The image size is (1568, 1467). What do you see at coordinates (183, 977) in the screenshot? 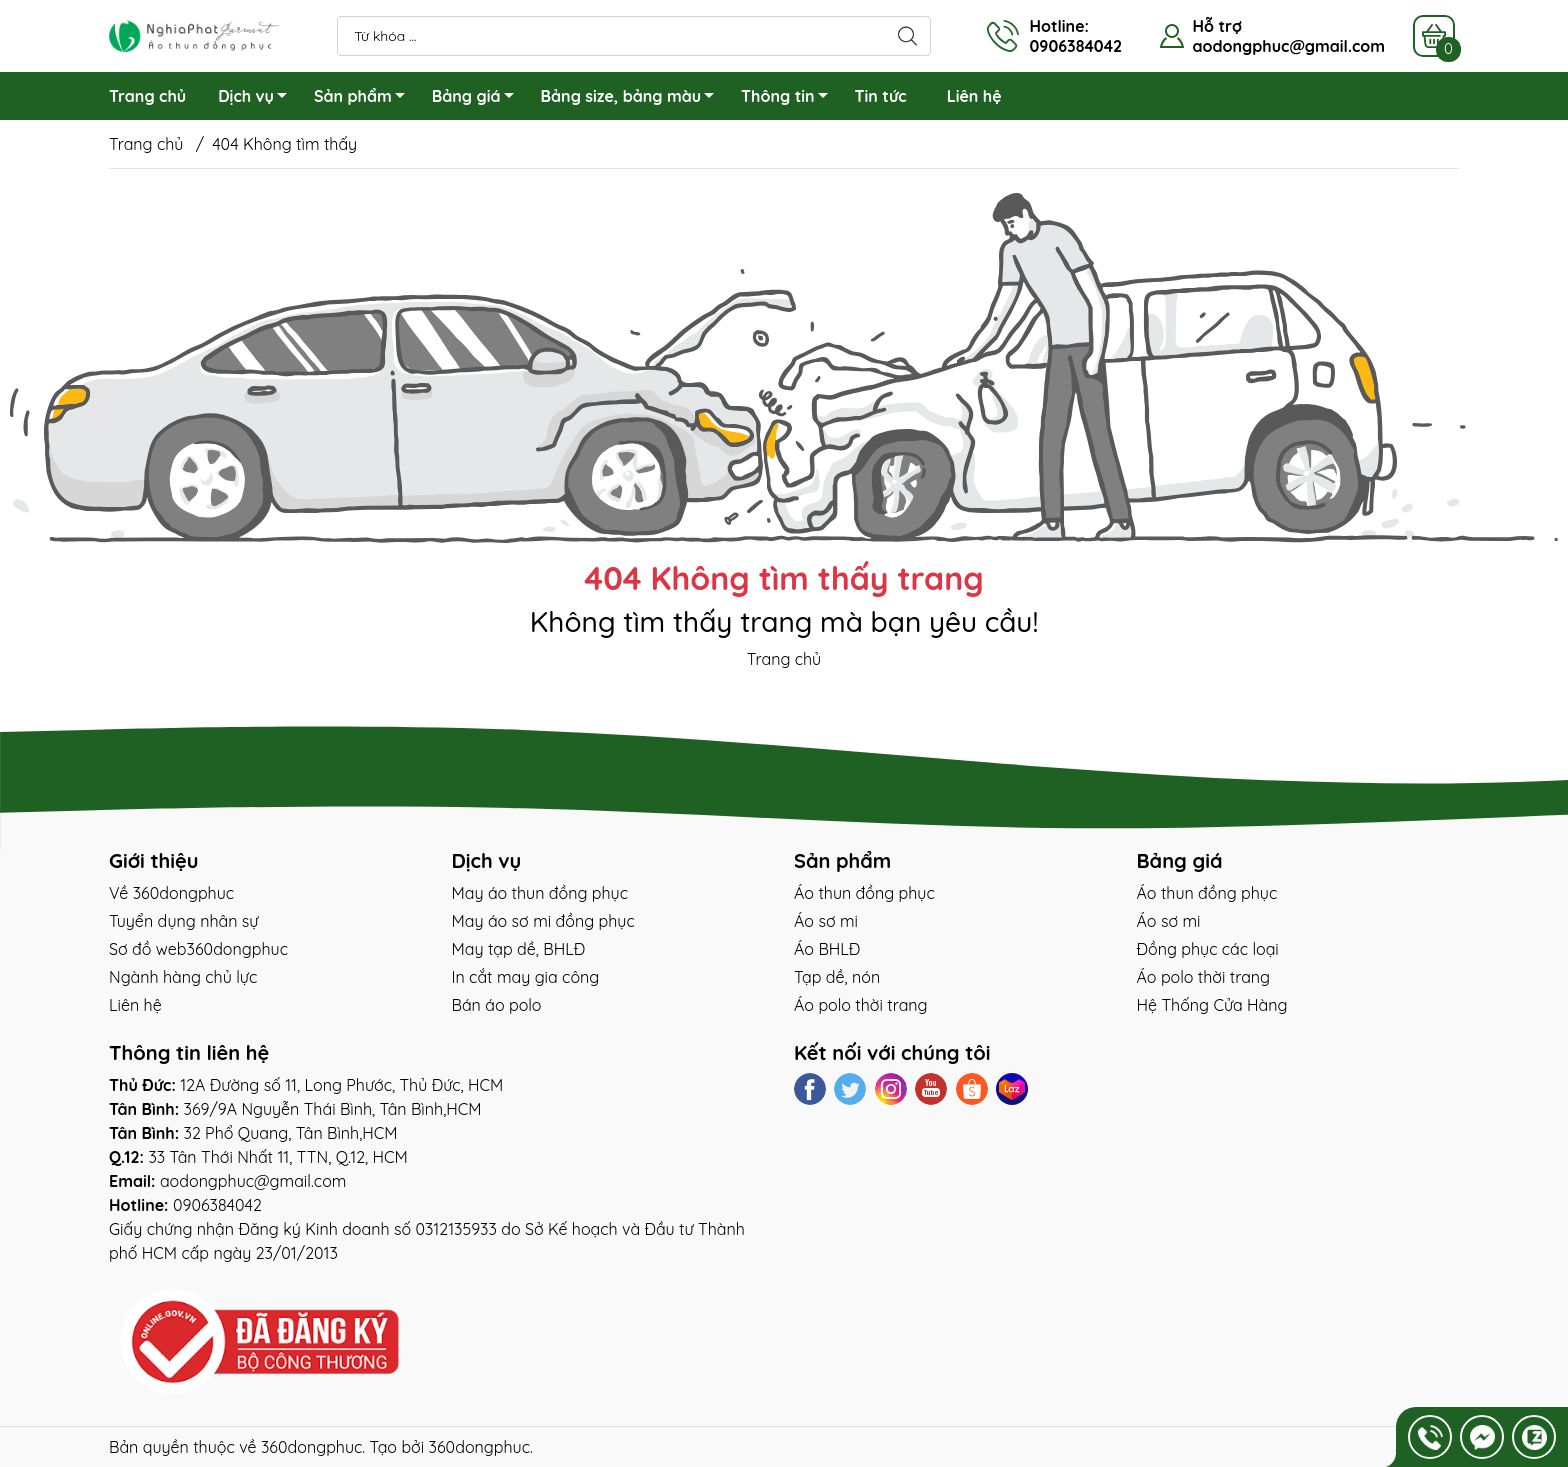
I see `Ngành hàng chủ lực` at bounding box center [183, 977].